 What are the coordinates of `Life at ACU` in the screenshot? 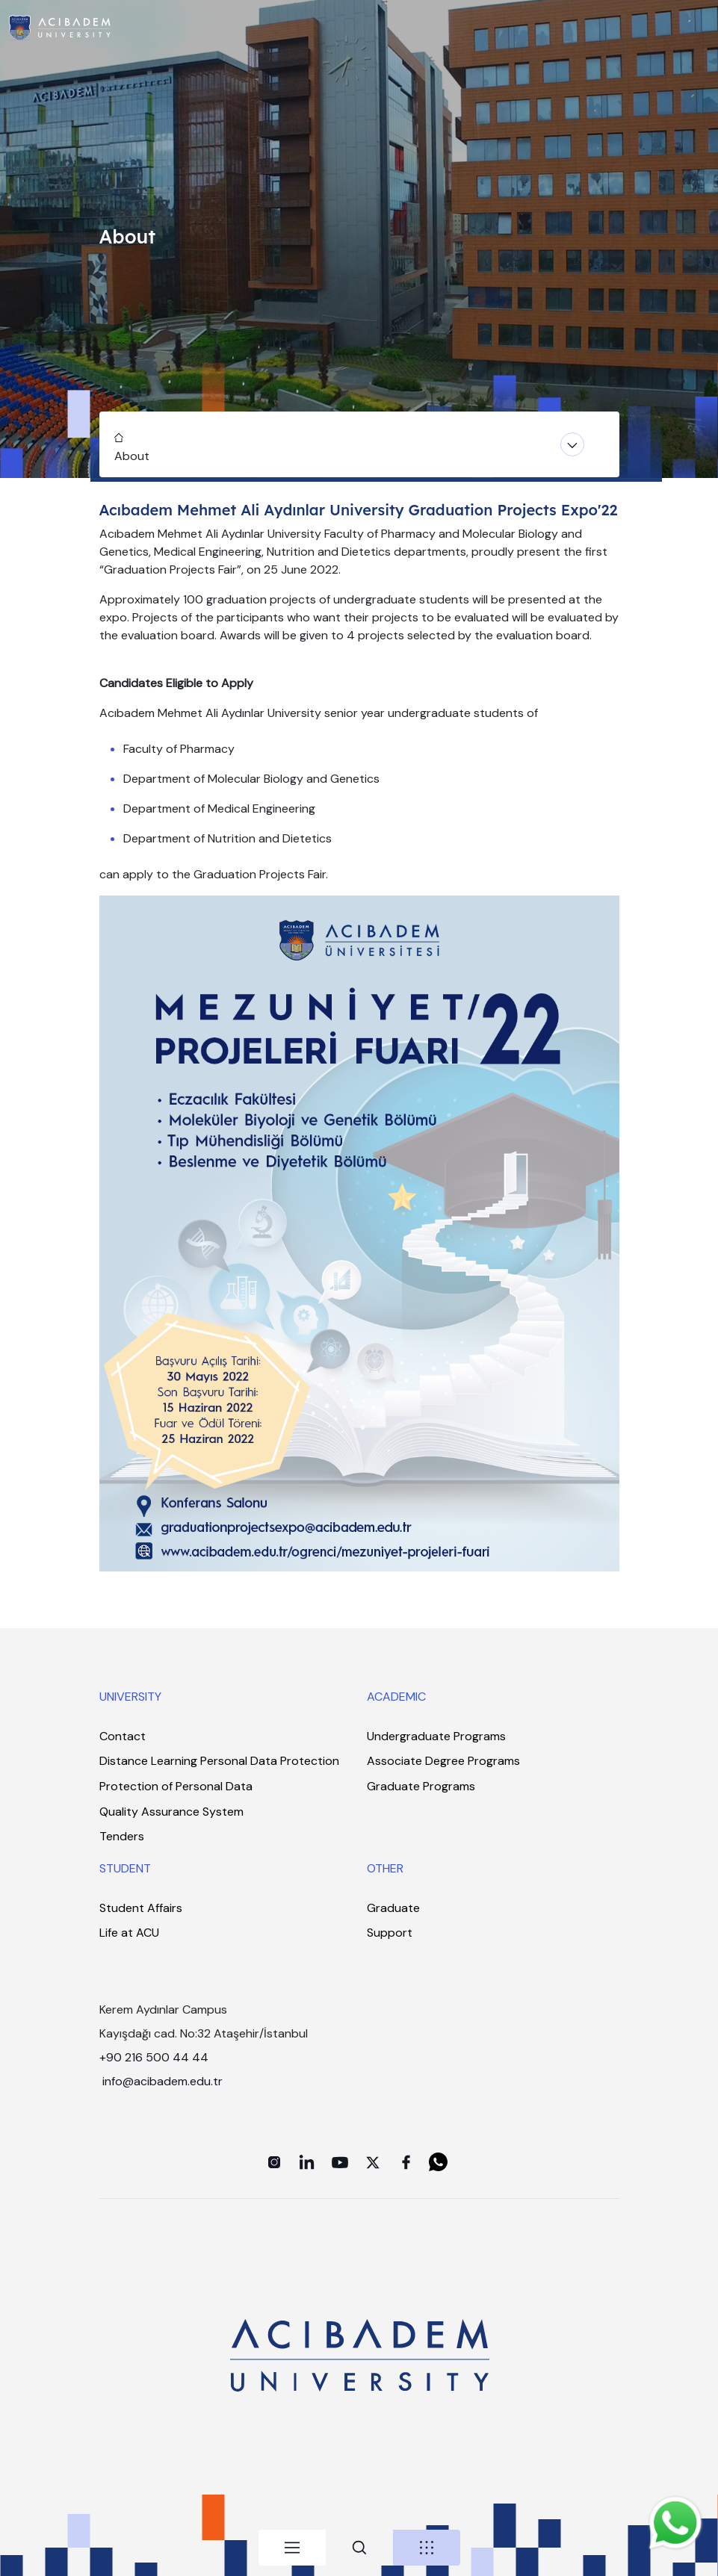 It's located at (129, 1932).